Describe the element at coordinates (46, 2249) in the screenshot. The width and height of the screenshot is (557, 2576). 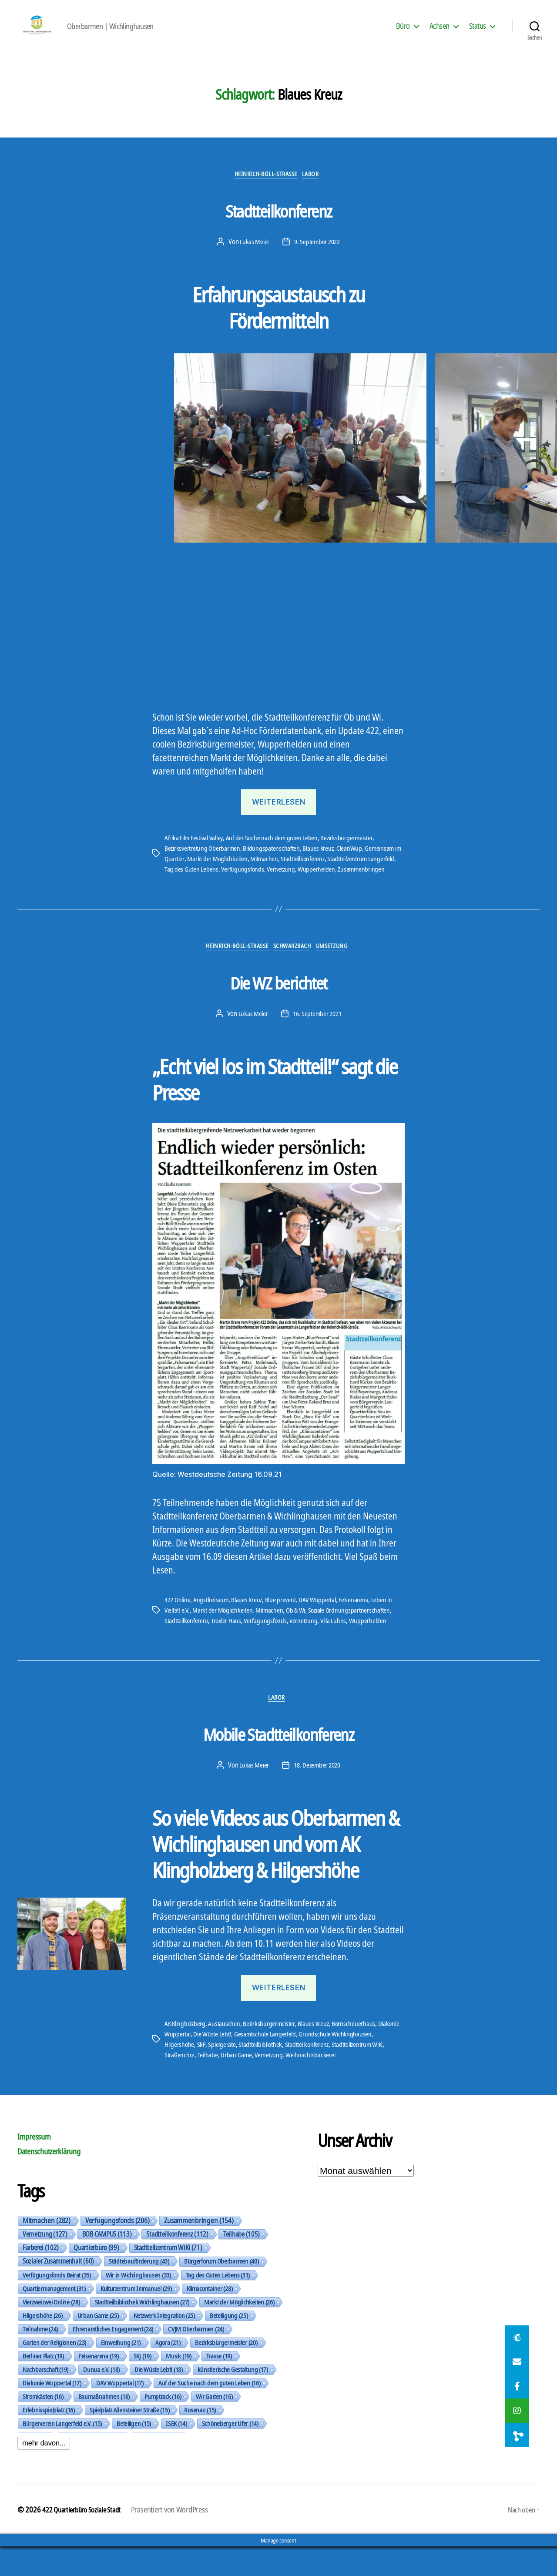
I see `Mitmachen [Mitmachen (282 Einträge)]` at that location.